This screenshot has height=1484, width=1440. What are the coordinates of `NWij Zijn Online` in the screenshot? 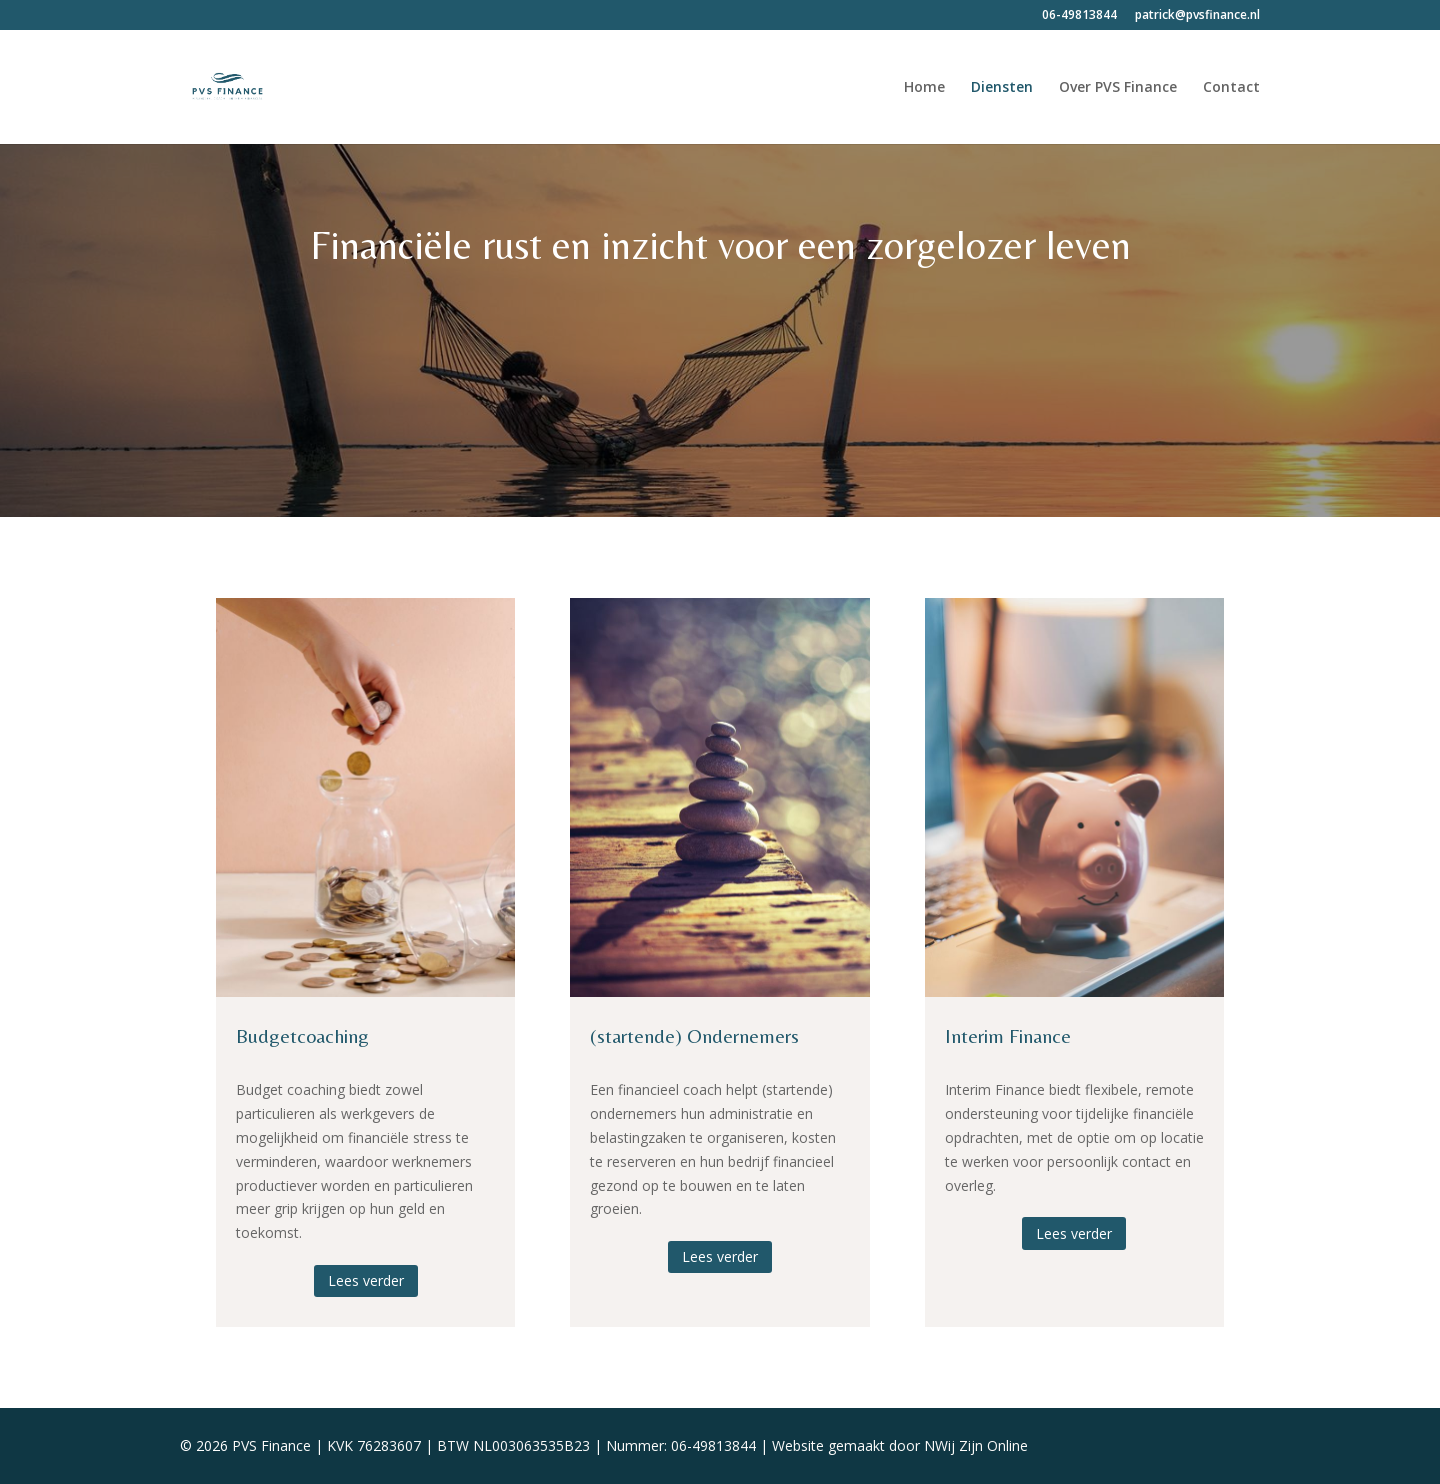 It's located at (976, 1445).